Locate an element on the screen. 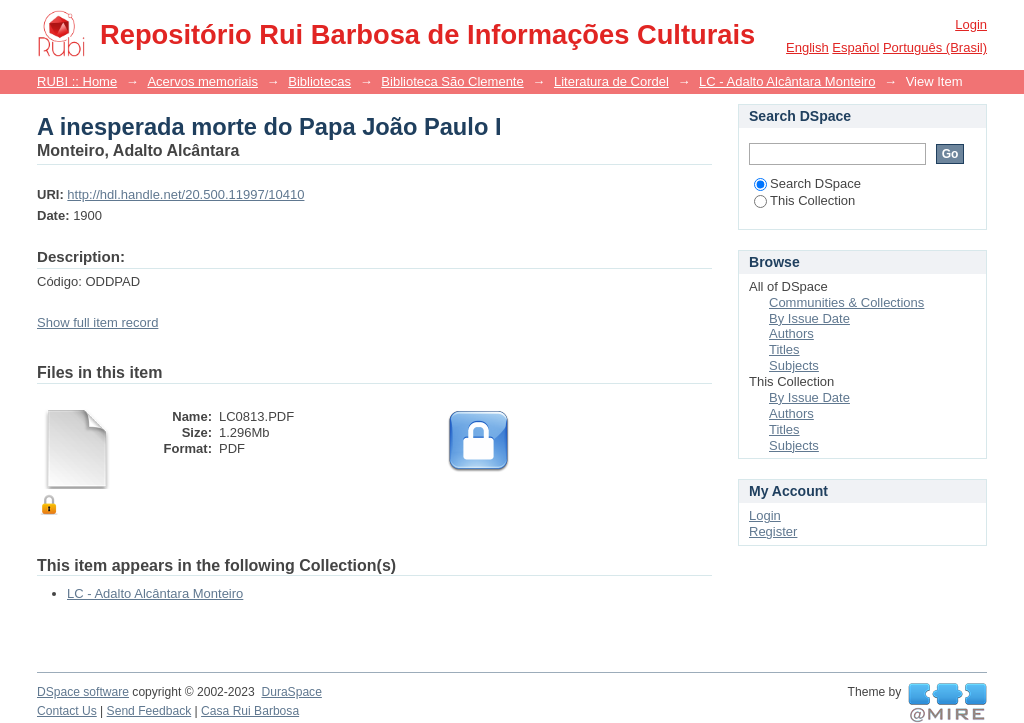 This screenshot has height=723, width=1024. Subjects is located at coordinates (794, 365).